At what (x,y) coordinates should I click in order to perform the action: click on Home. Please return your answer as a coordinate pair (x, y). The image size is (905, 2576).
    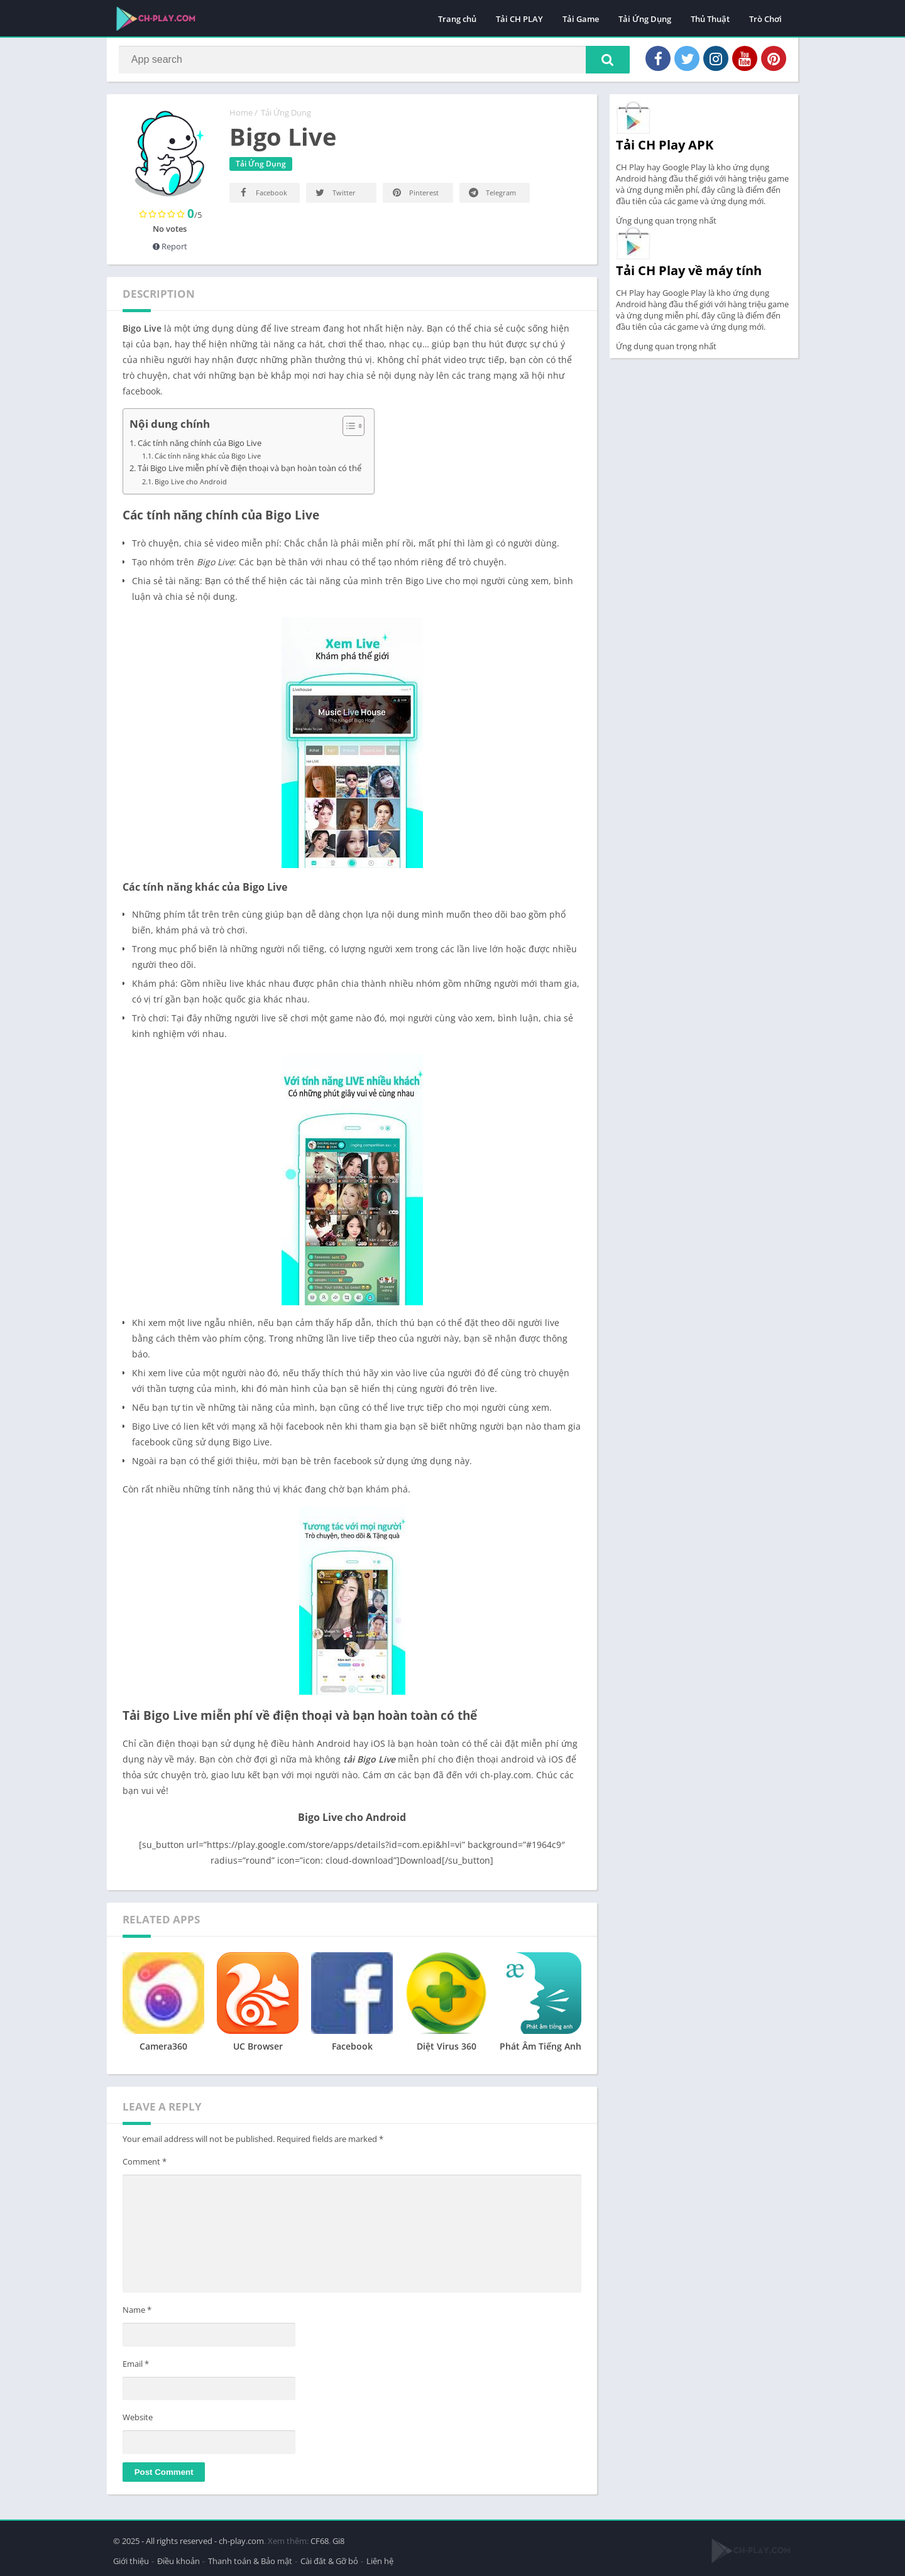
    Looking at the image, I should click on (241, 115).